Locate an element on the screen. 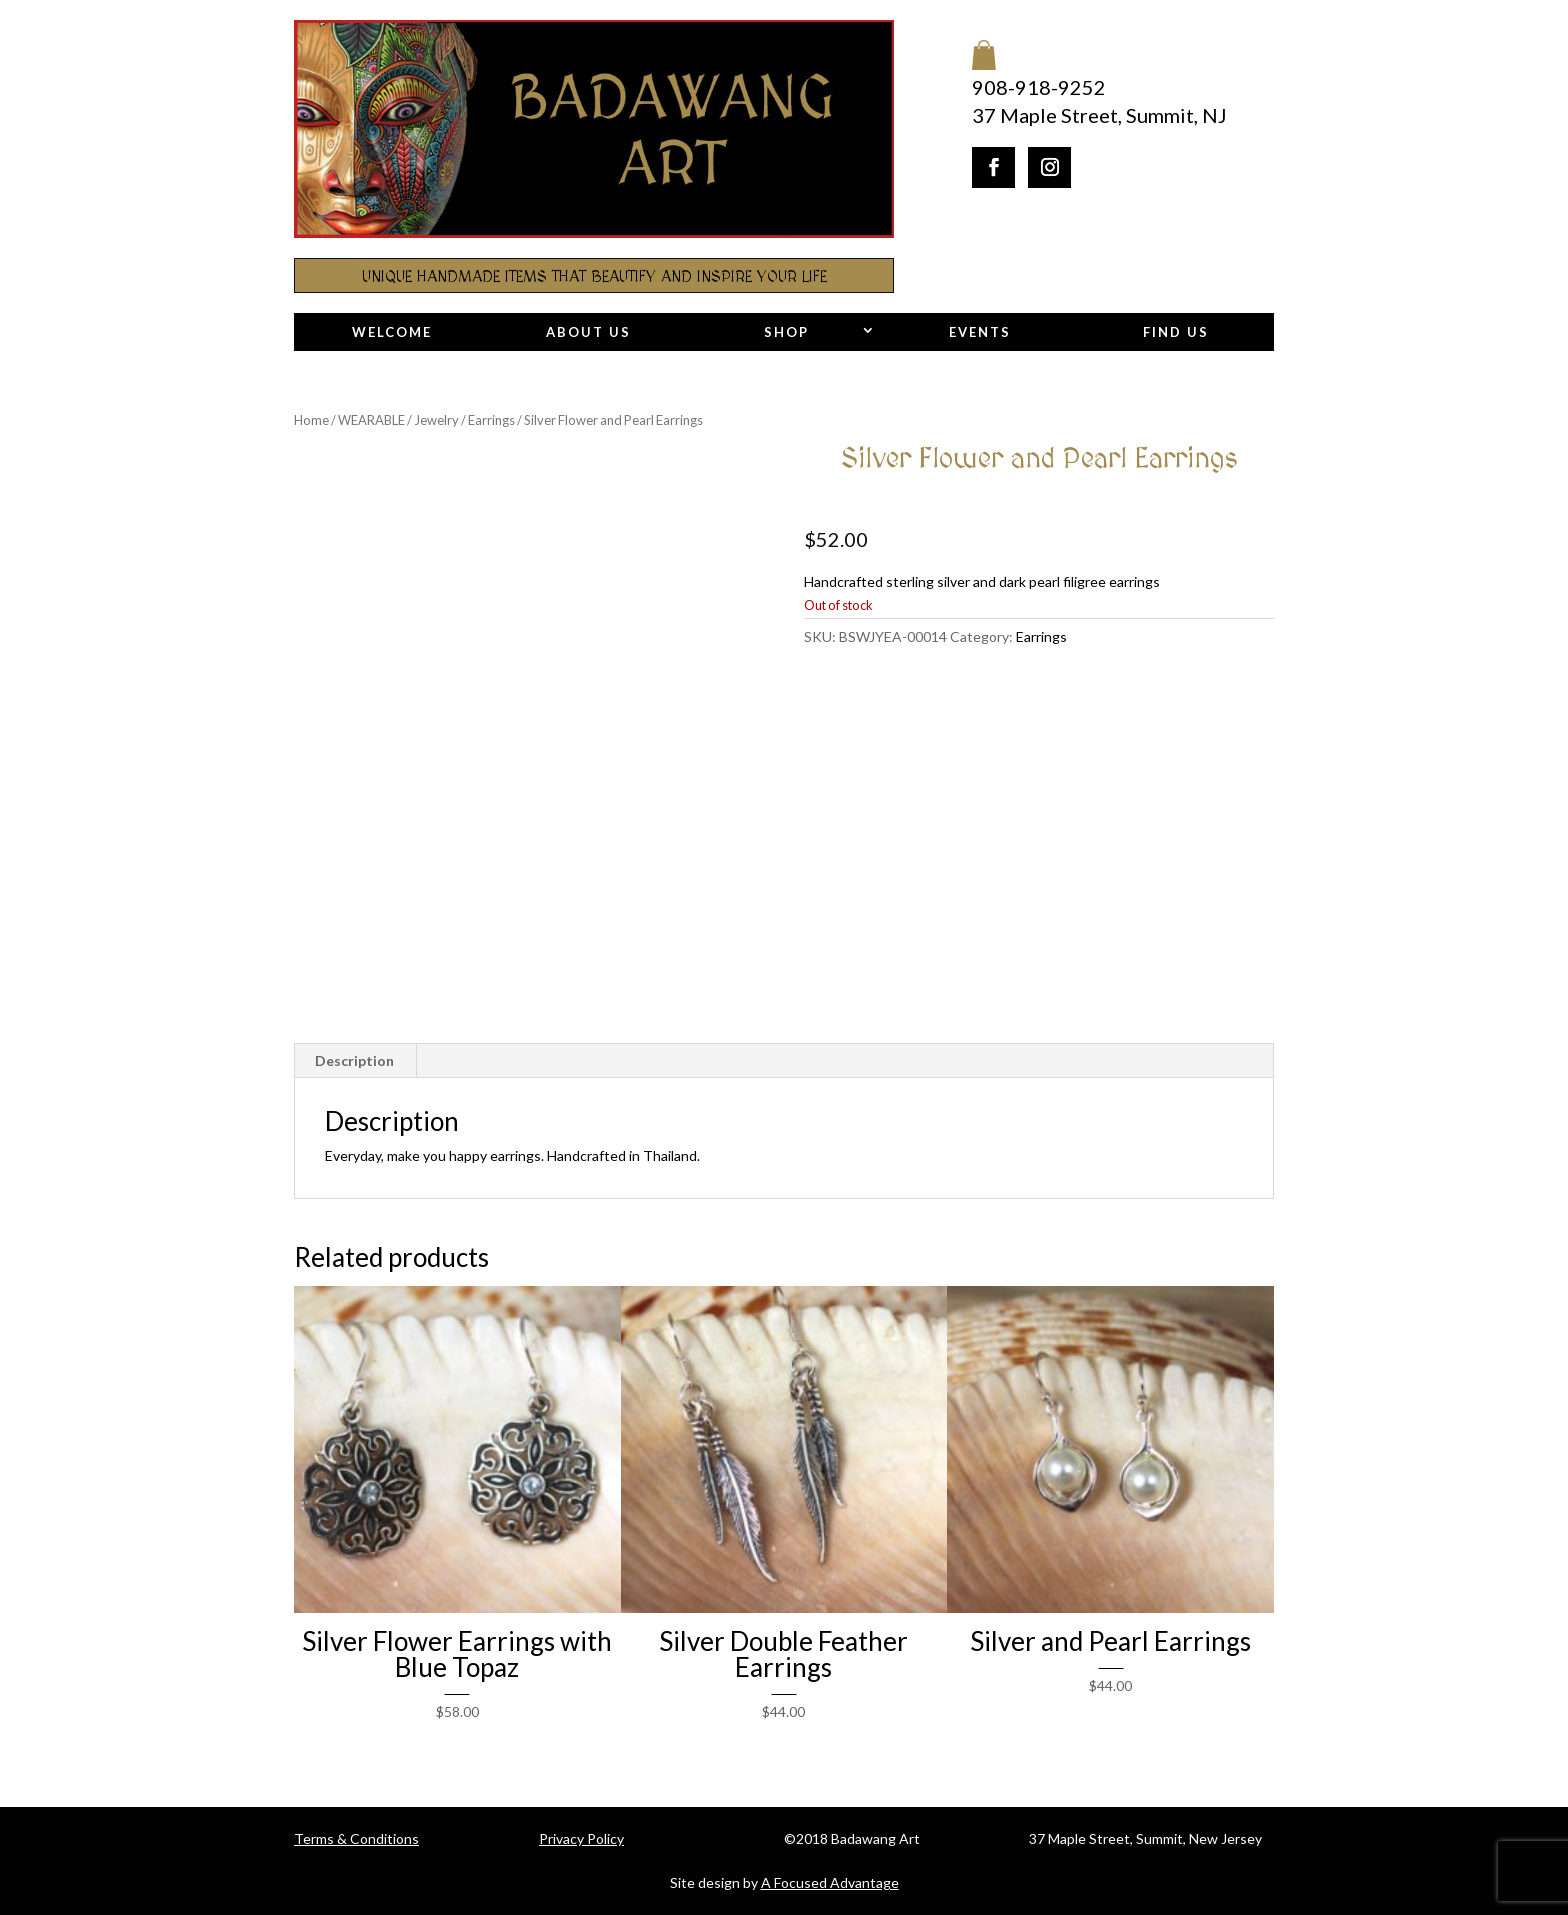 The height and width of the screenshot is (1915, 1568). Earrings is located at coordinates (491, 420).